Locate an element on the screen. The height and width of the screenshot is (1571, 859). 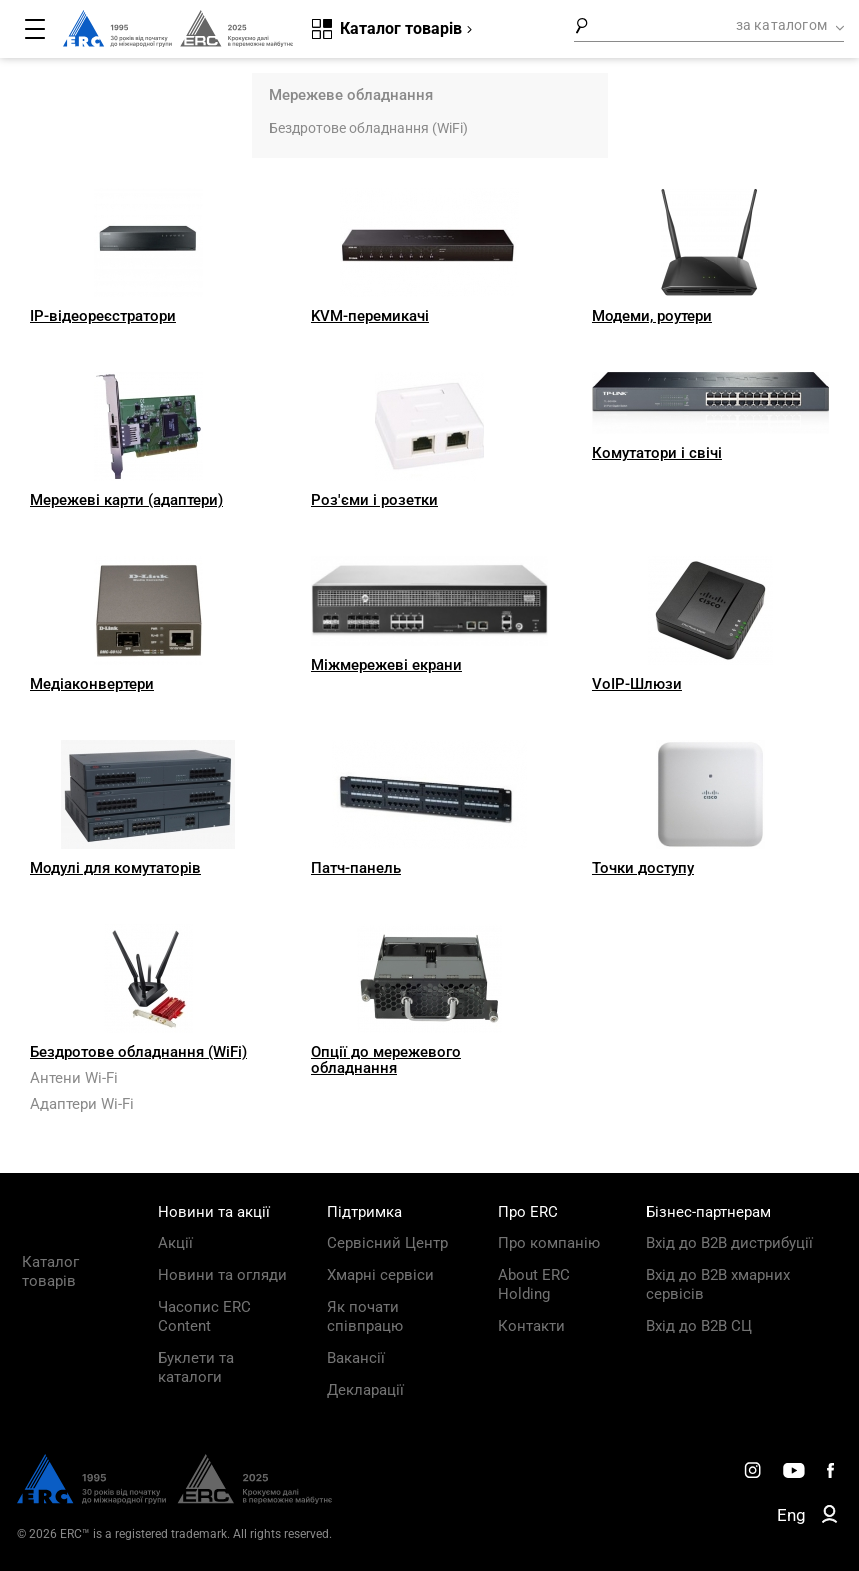
Опції до мережевого обладнання is located at coordinates (386, 1060).